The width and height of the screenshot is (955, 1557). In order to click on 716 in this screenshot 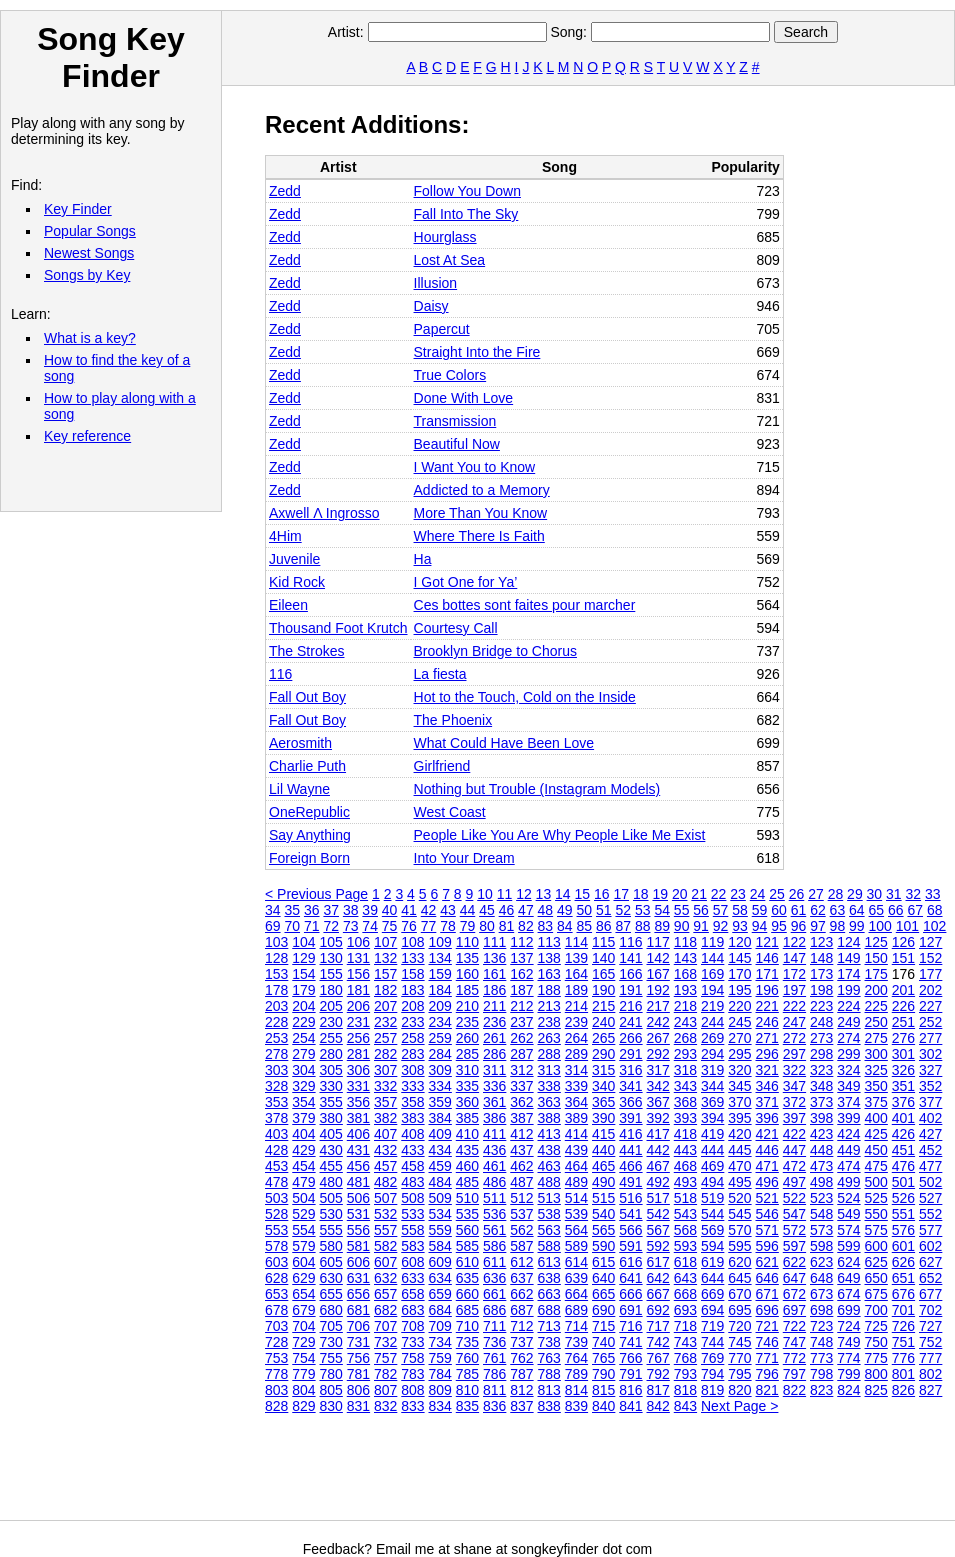, I will do `click(630, 1326)`.